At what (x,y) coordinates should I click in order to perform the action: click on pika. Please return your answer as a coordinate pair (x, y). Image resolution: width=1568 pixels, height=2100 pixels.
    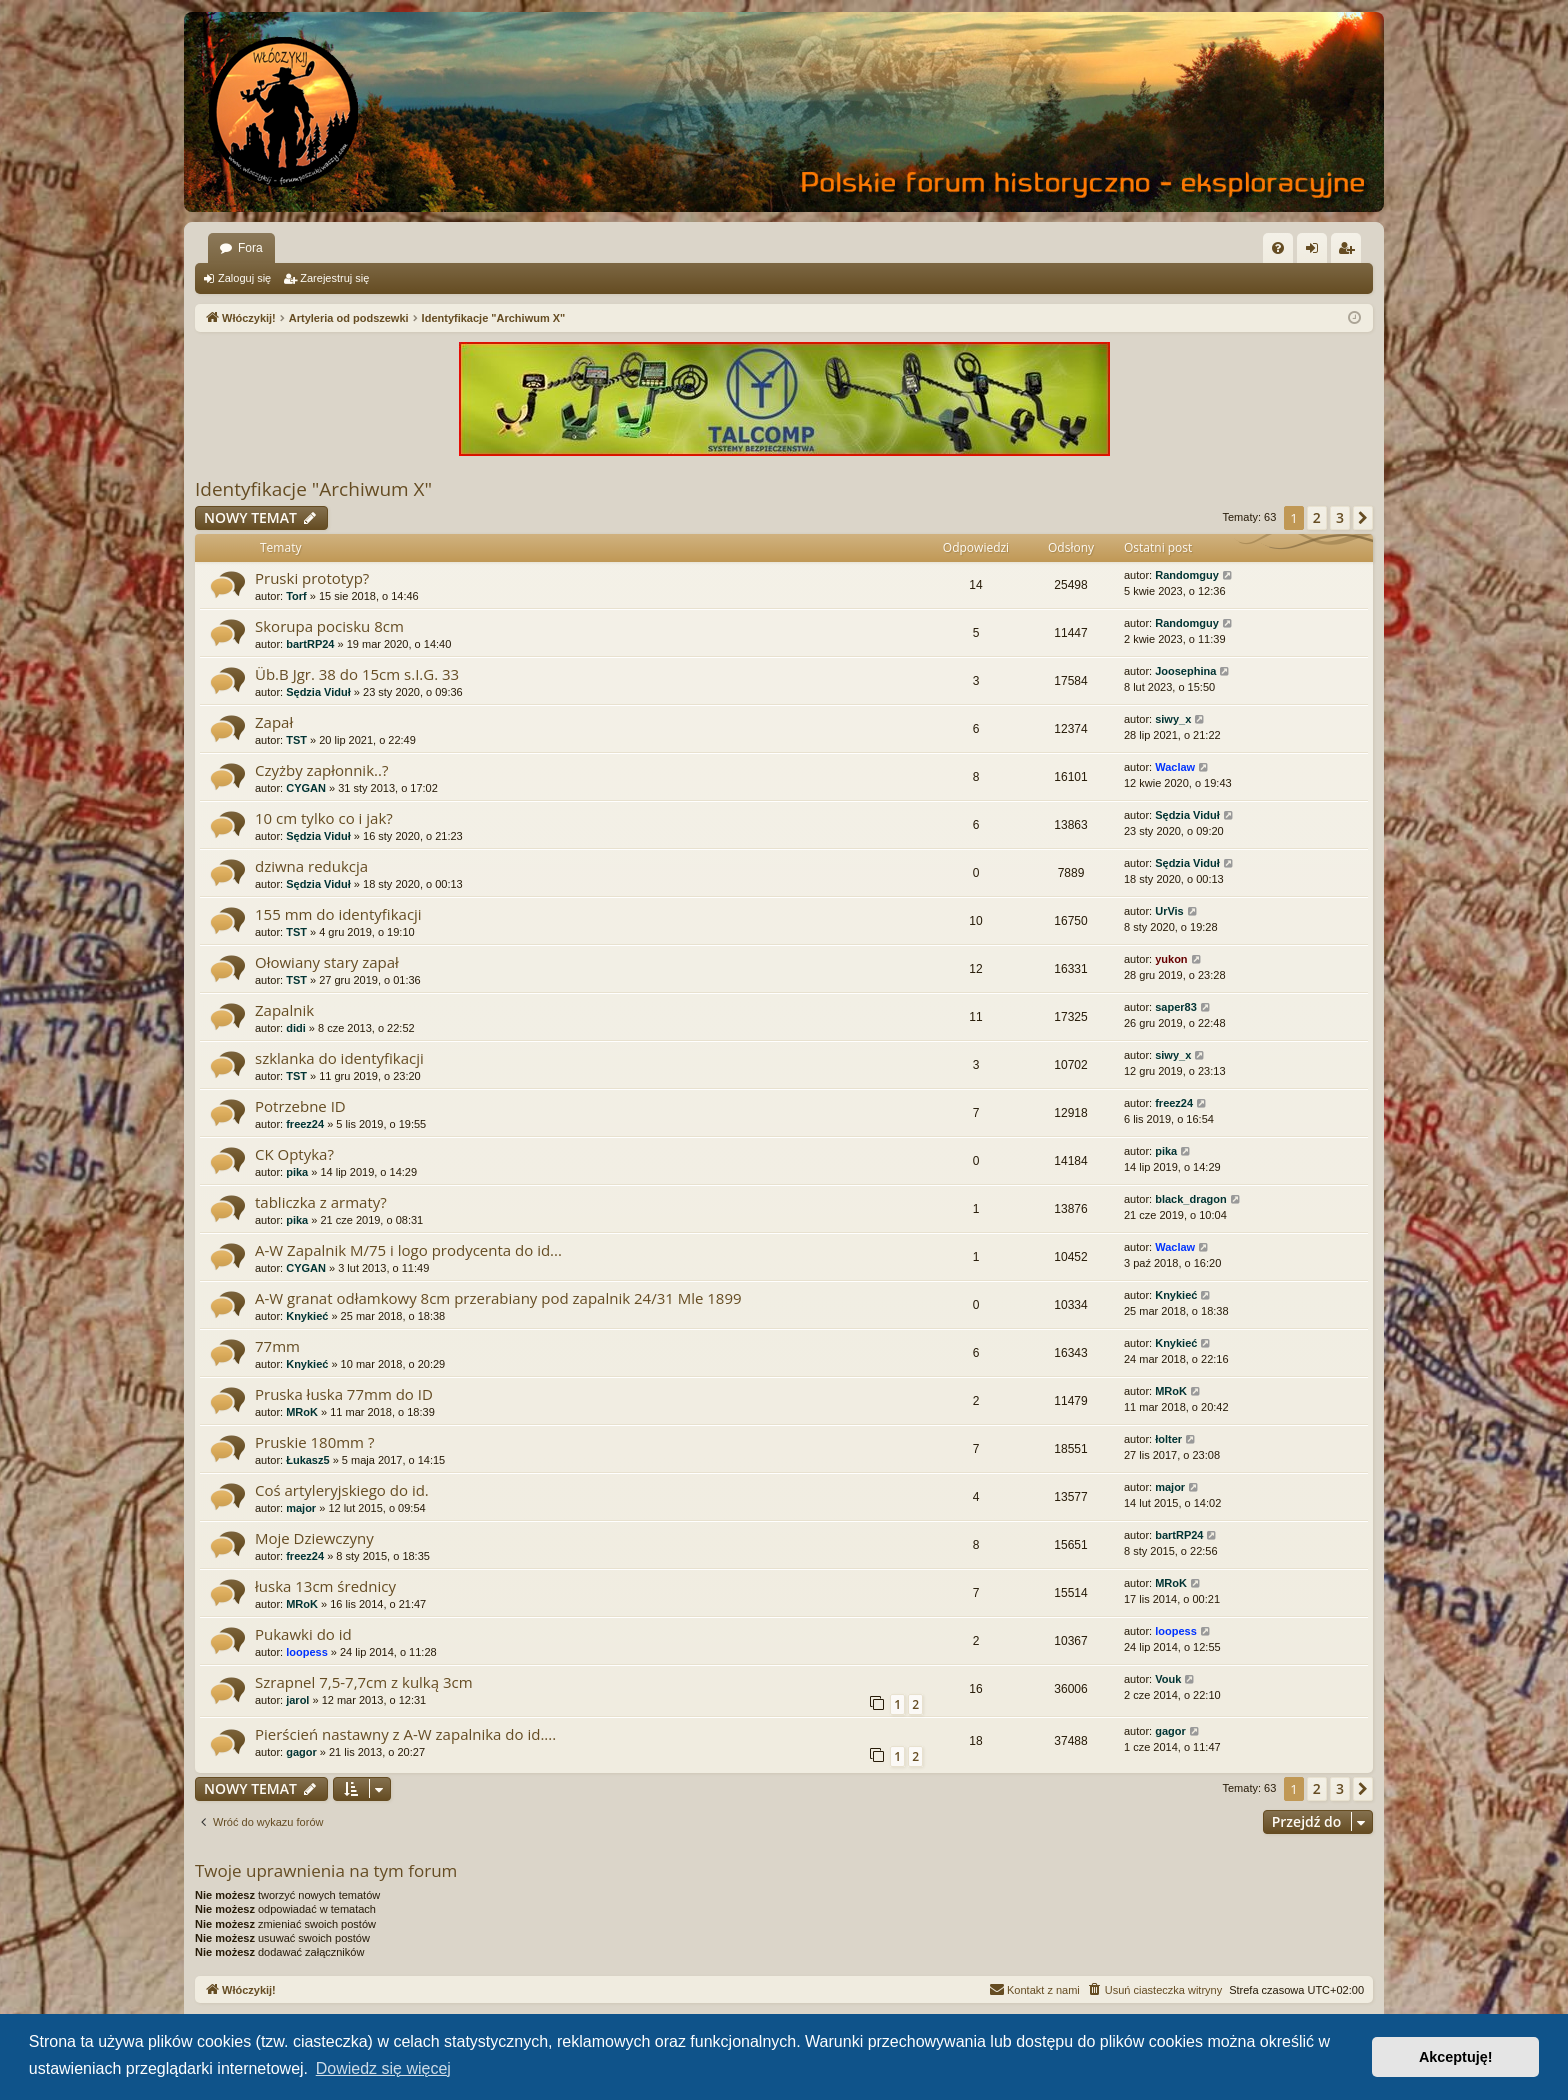
    Looking at the image, I should click on (297, 1172).